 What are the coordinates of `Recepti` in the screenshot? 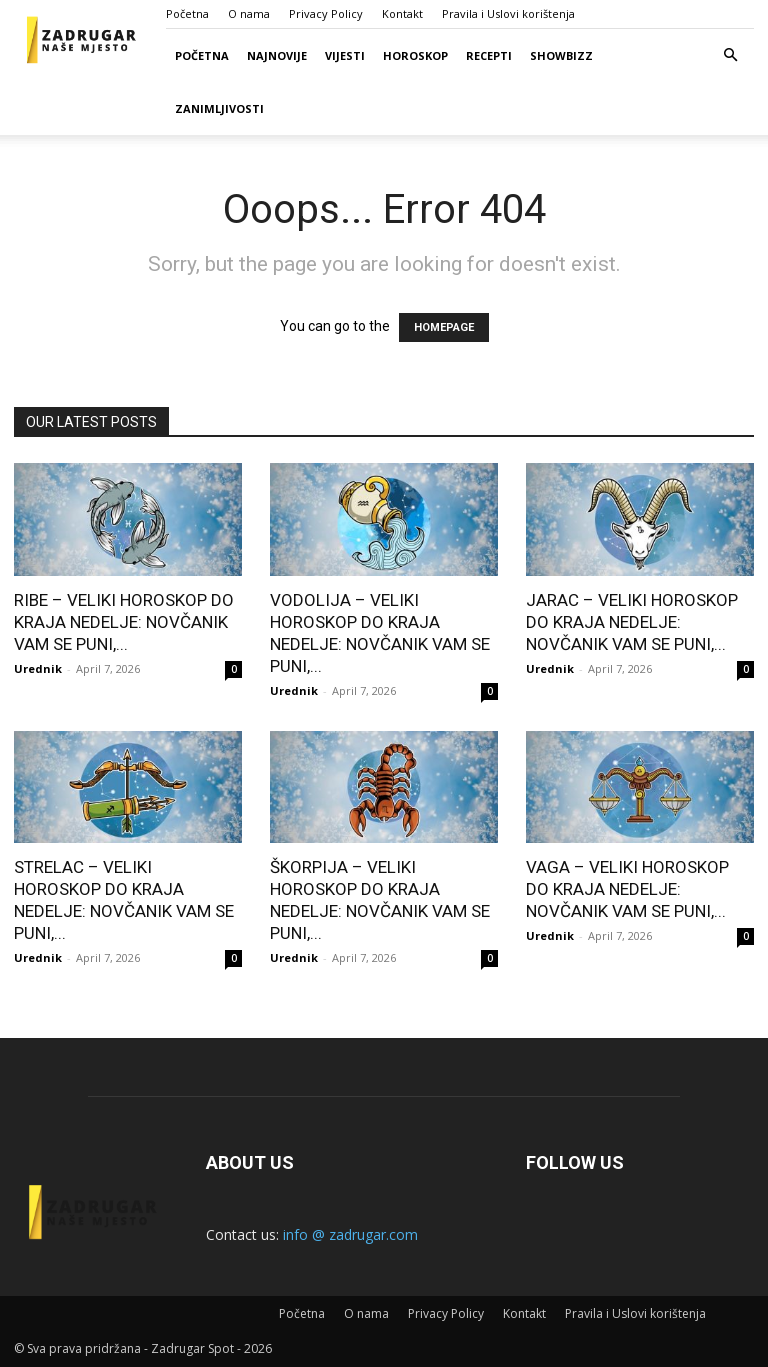 It's located at (489, 55).